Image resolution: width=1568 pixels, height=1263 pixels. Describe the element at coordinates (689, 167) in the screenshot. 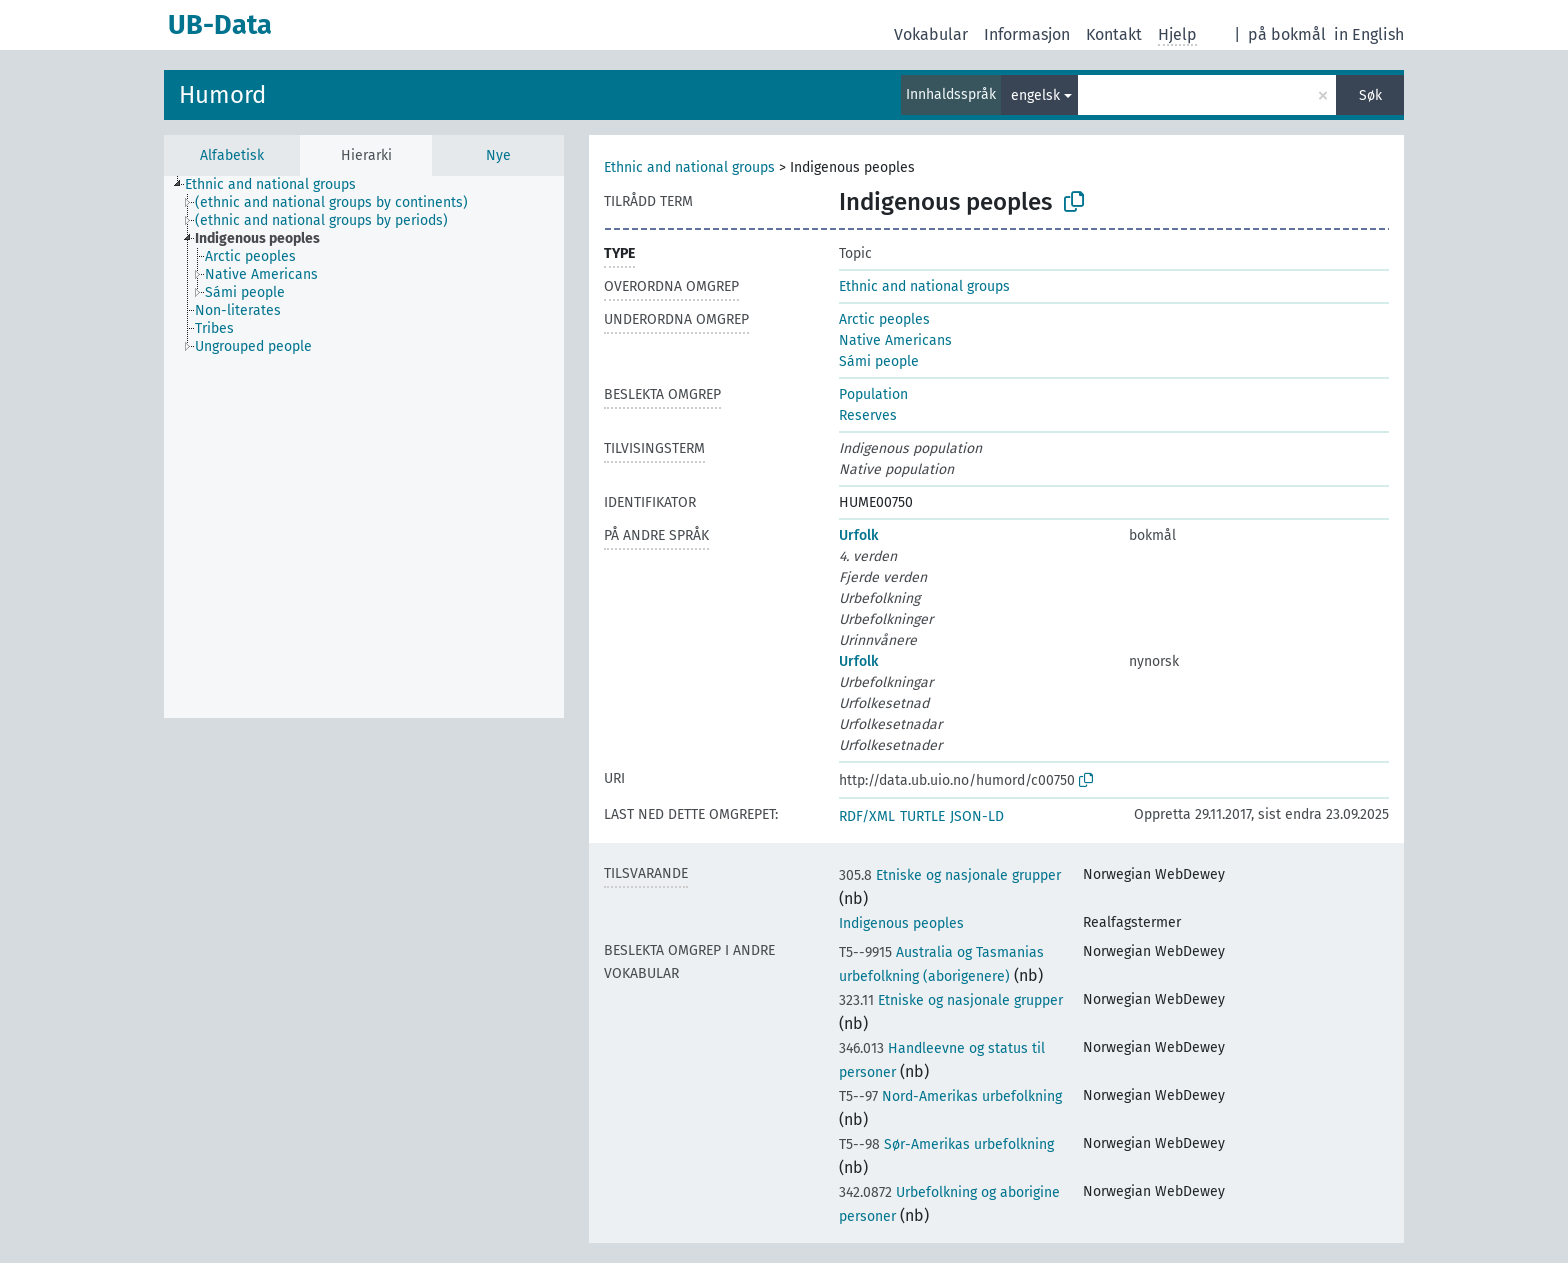

I see `Ethnic and national groups` at that location.